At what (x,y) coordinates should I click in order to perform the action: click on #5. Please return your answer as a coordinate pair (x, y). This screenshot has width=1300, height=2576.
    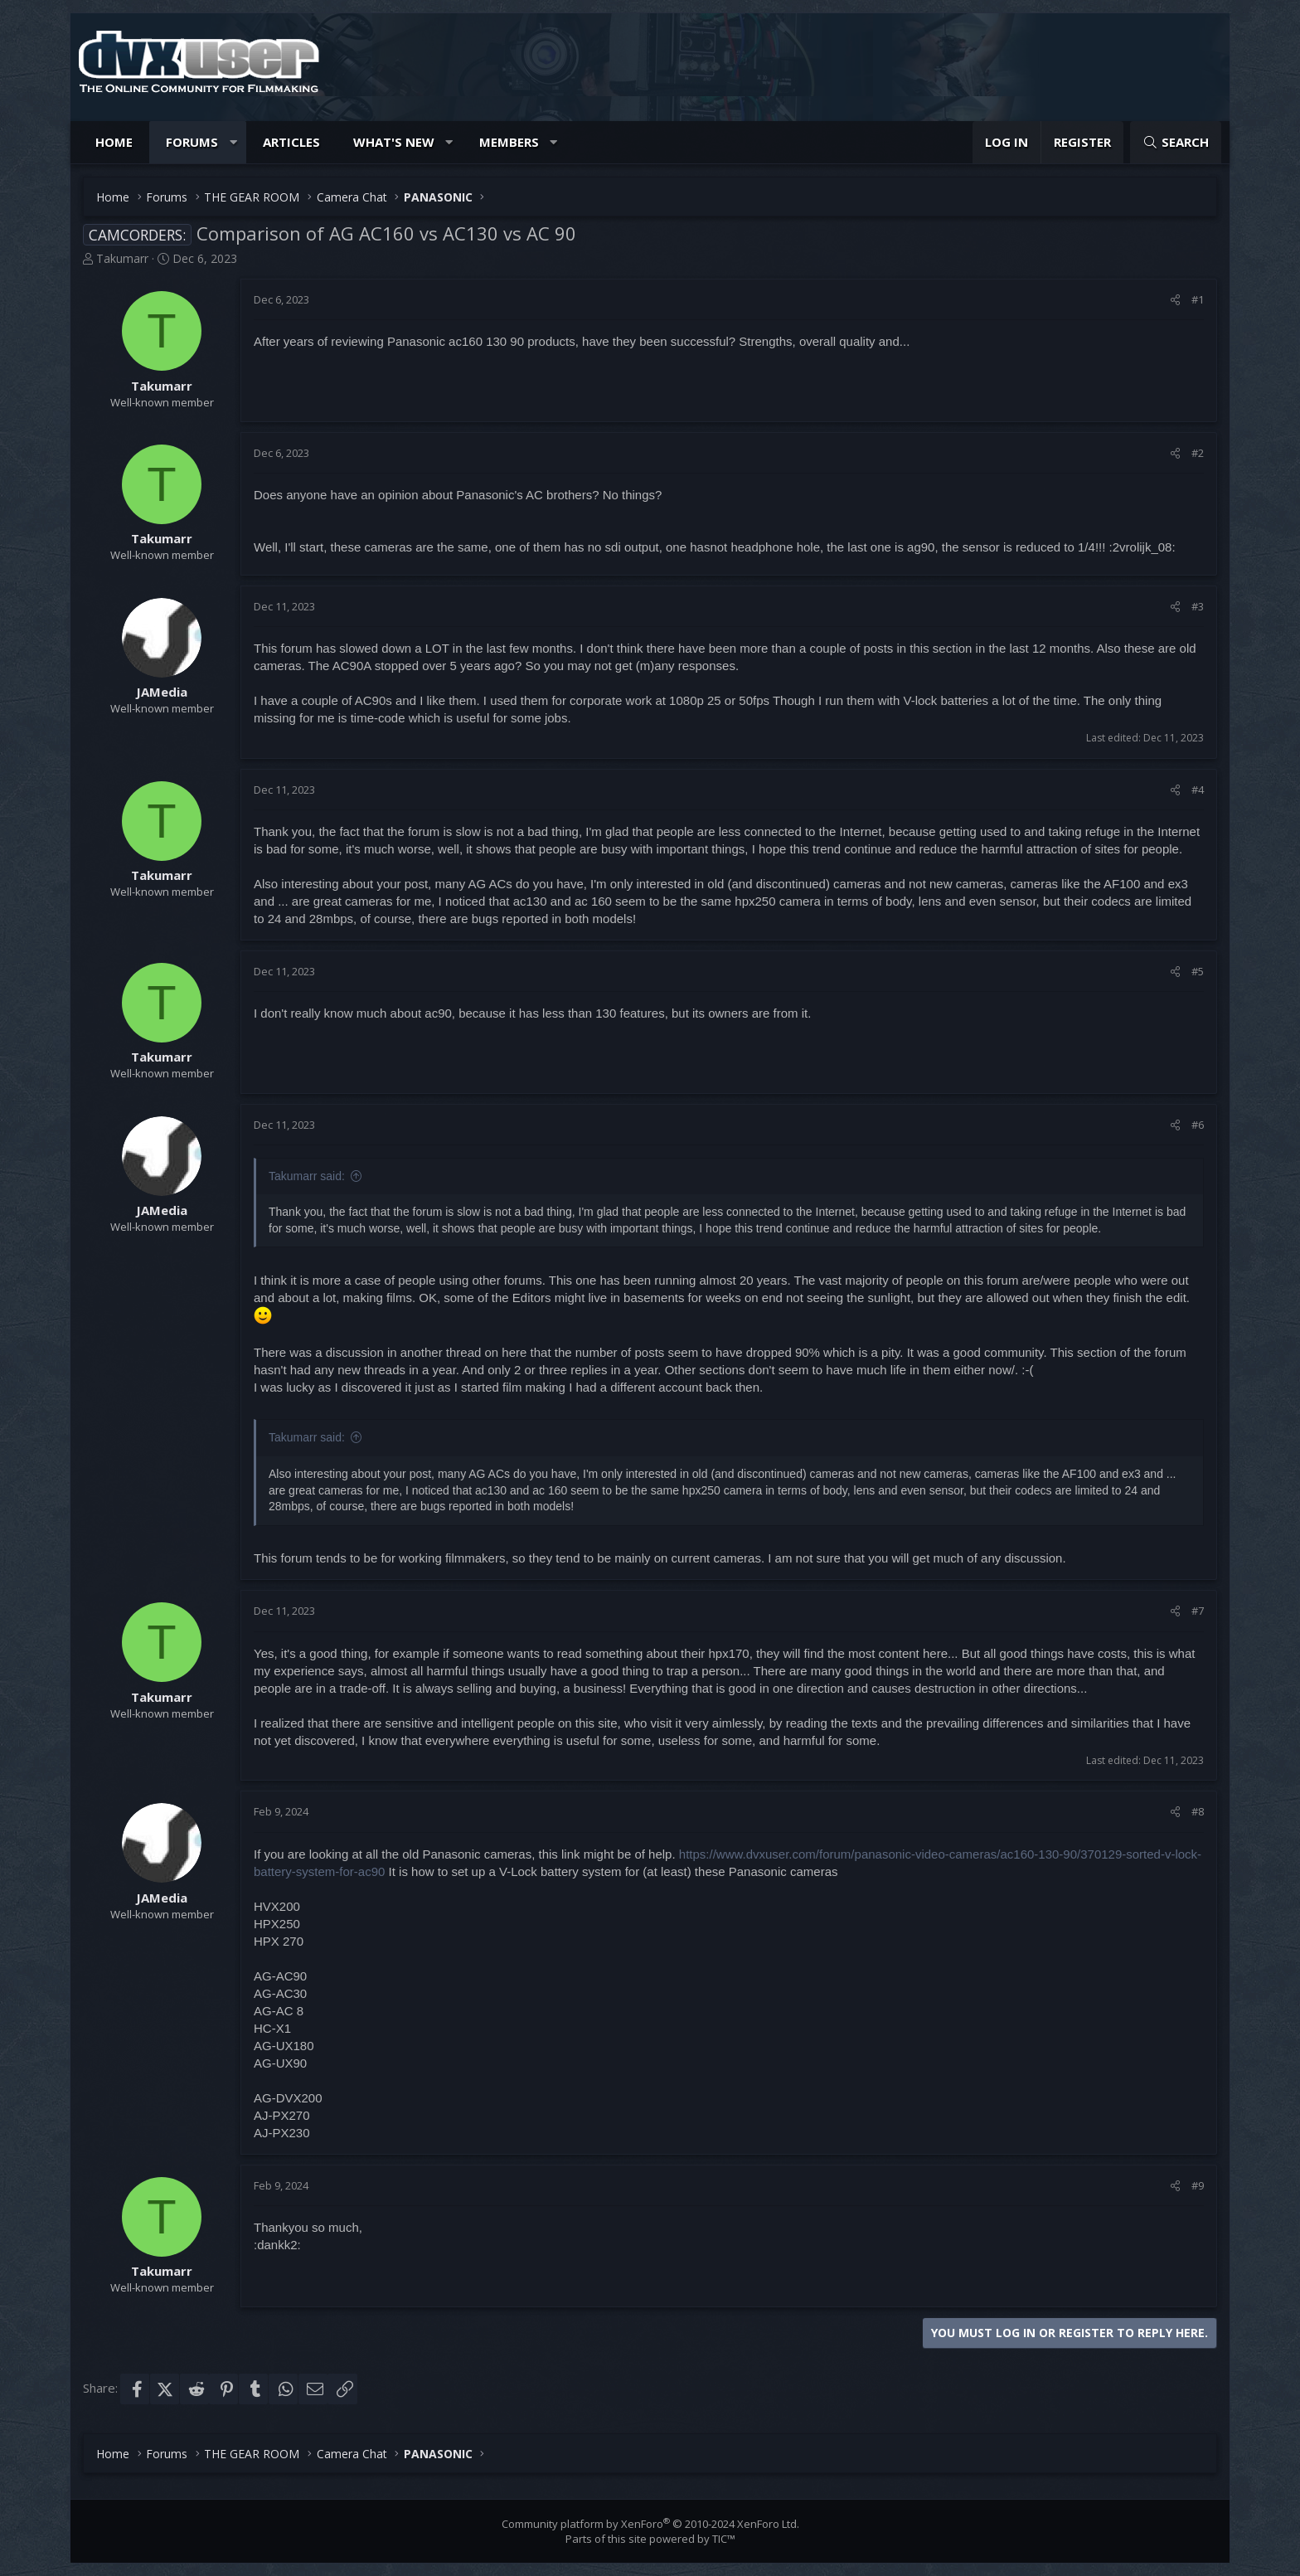
    Looking at the image, I should click on (1197, 971).